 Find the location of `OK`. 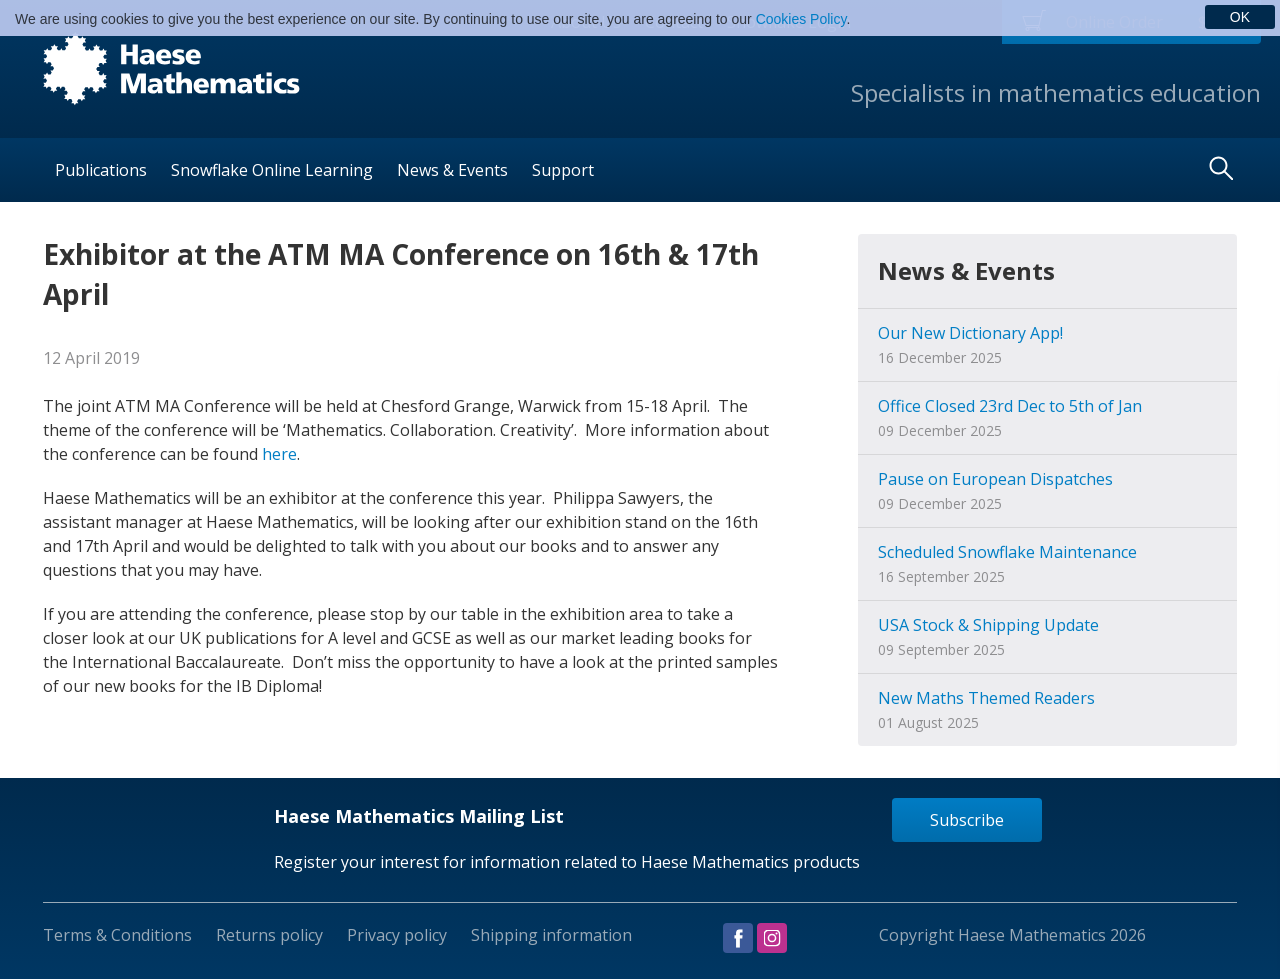

OK is located at coordinates (1240, 17).